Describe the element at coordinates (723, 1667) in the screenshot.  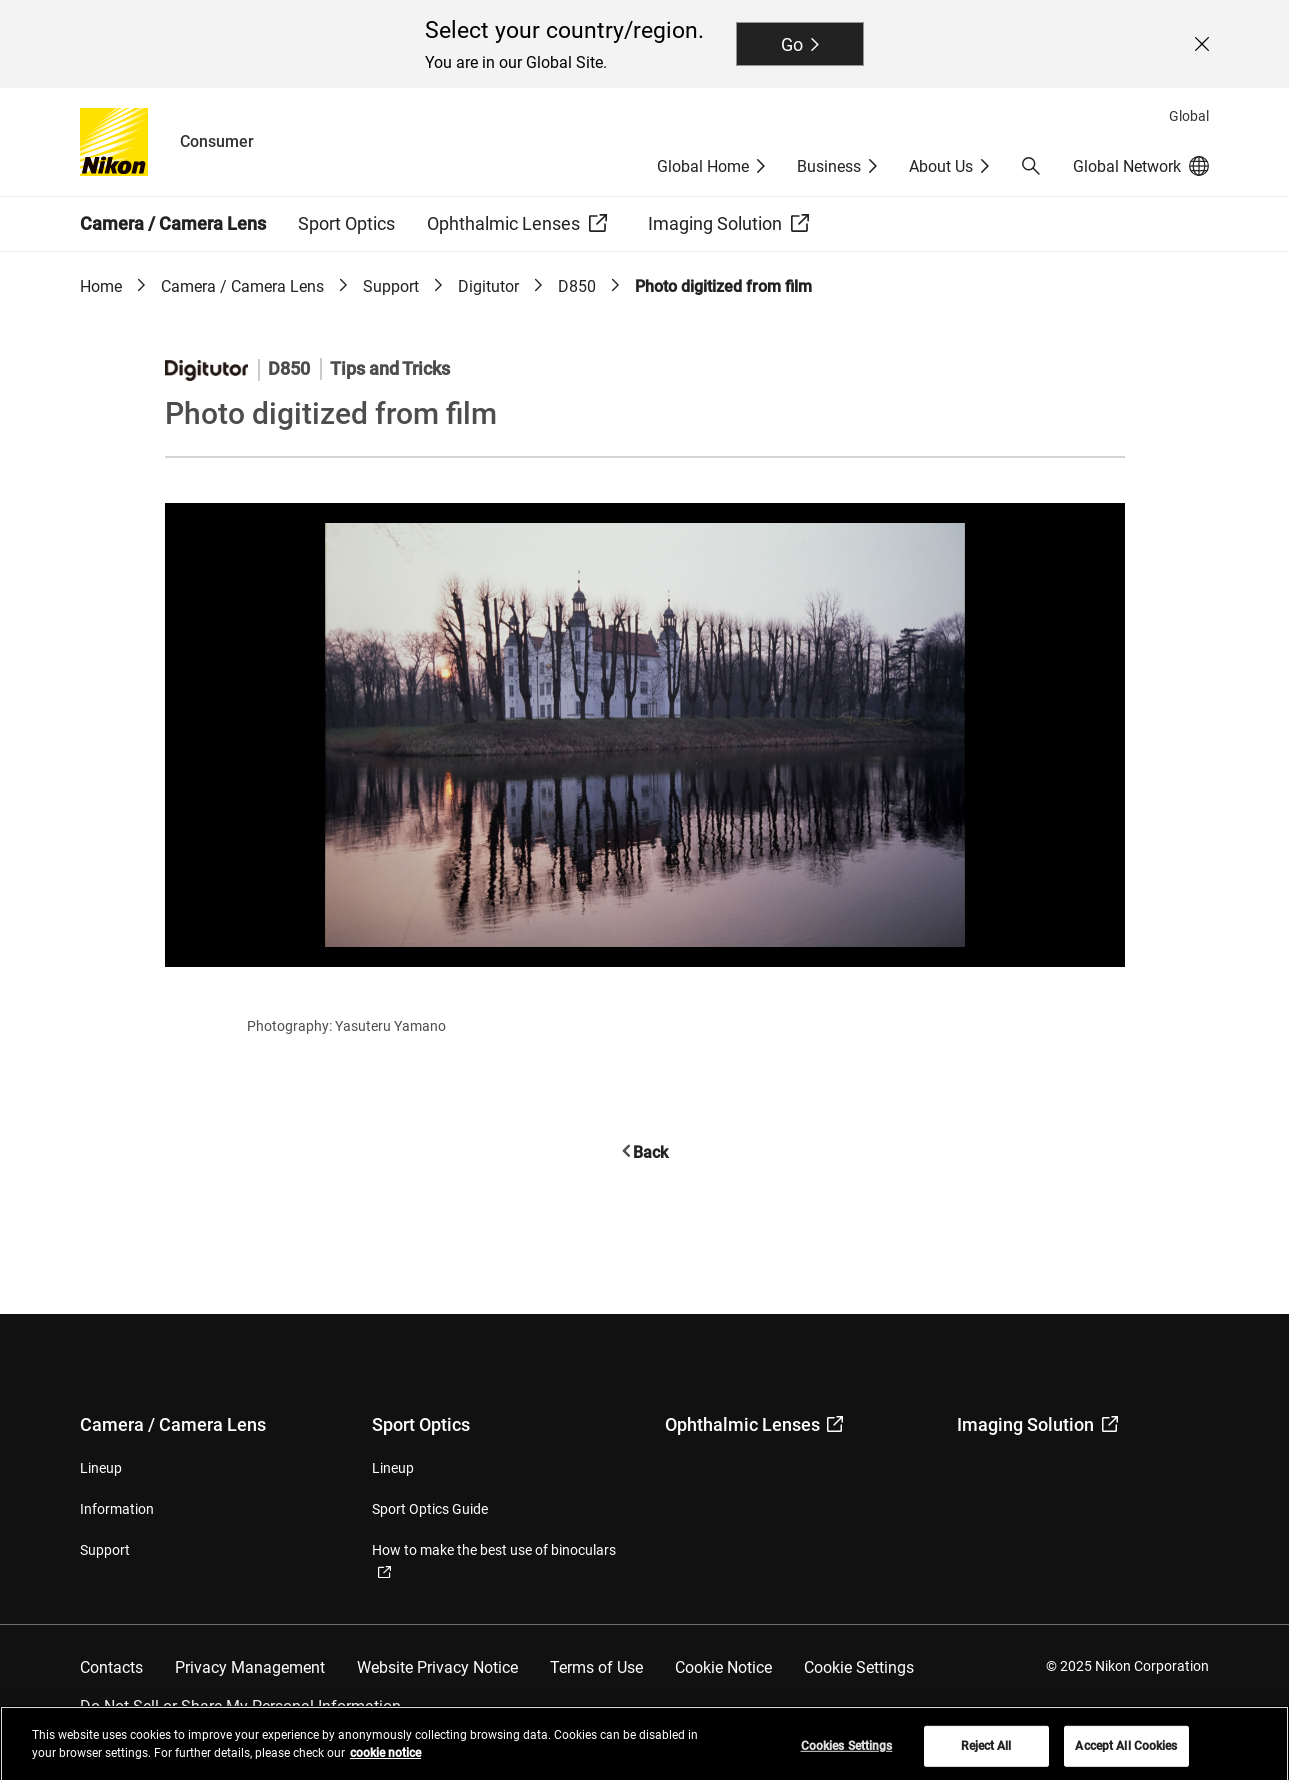
I see `Cookie Notice` at that location.